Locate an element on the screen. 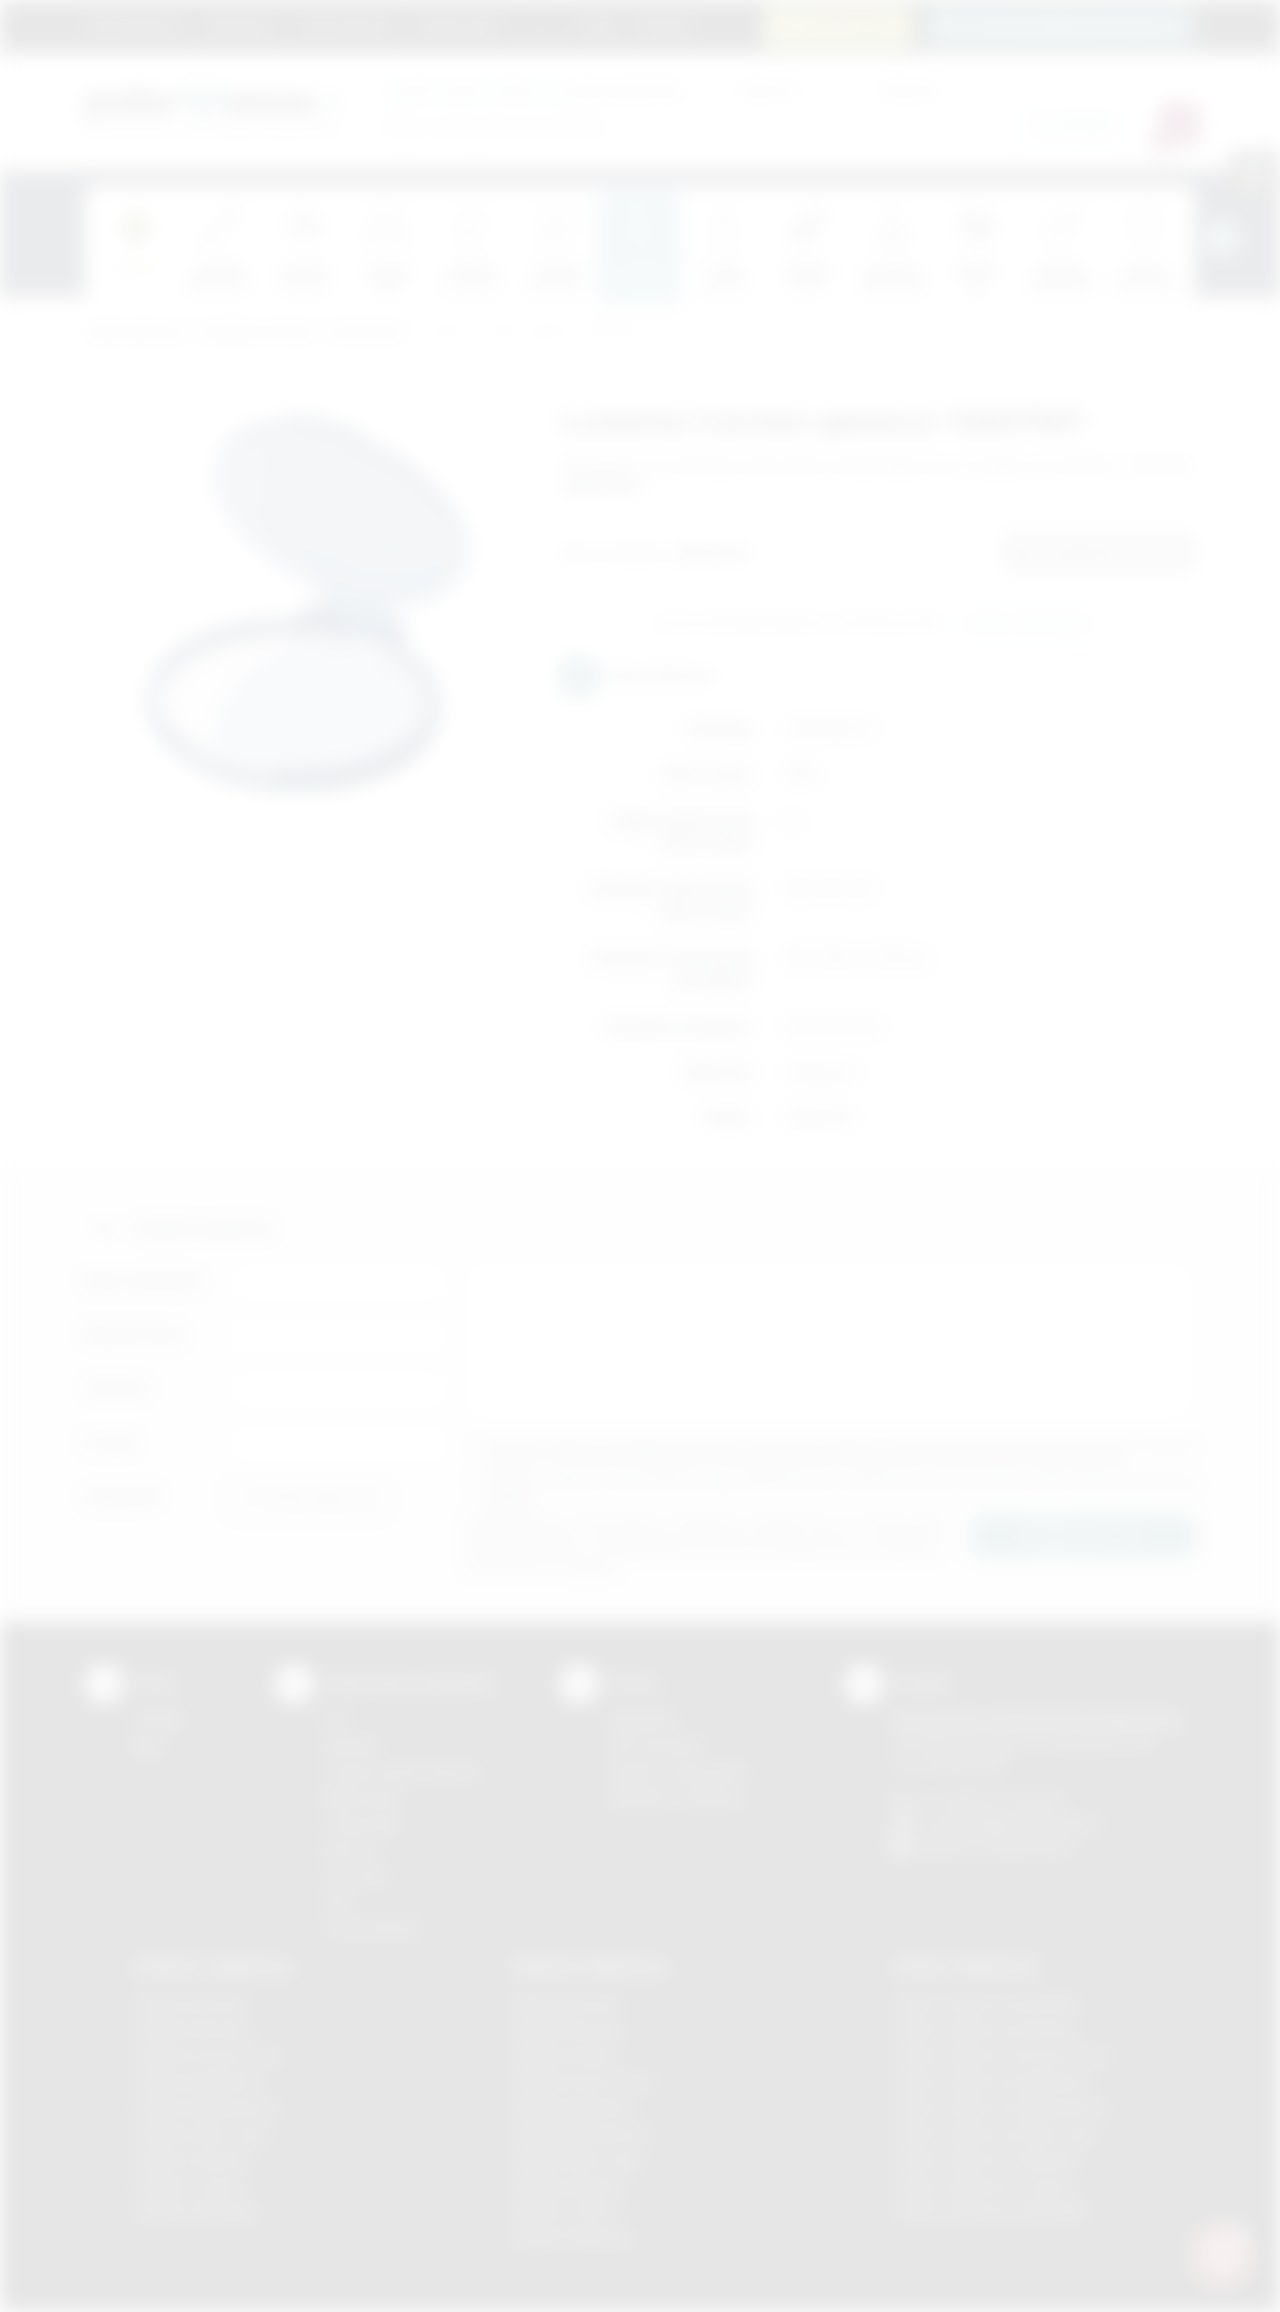 This screenshot has width=1280, height=2312. Nadruki Tarnów is located at coordinates (566, 2210).